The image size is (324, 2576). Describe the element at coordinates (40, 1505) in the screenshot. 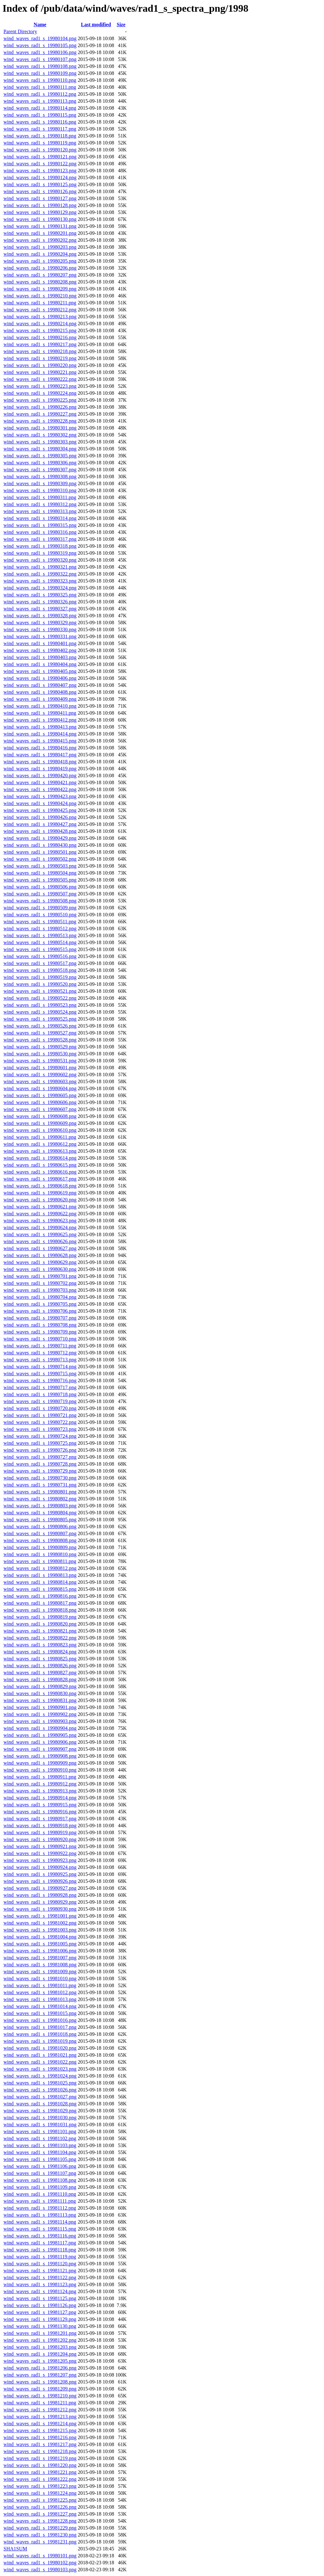

I see `wind_waves_rad1_s_19980803.png` at that location.